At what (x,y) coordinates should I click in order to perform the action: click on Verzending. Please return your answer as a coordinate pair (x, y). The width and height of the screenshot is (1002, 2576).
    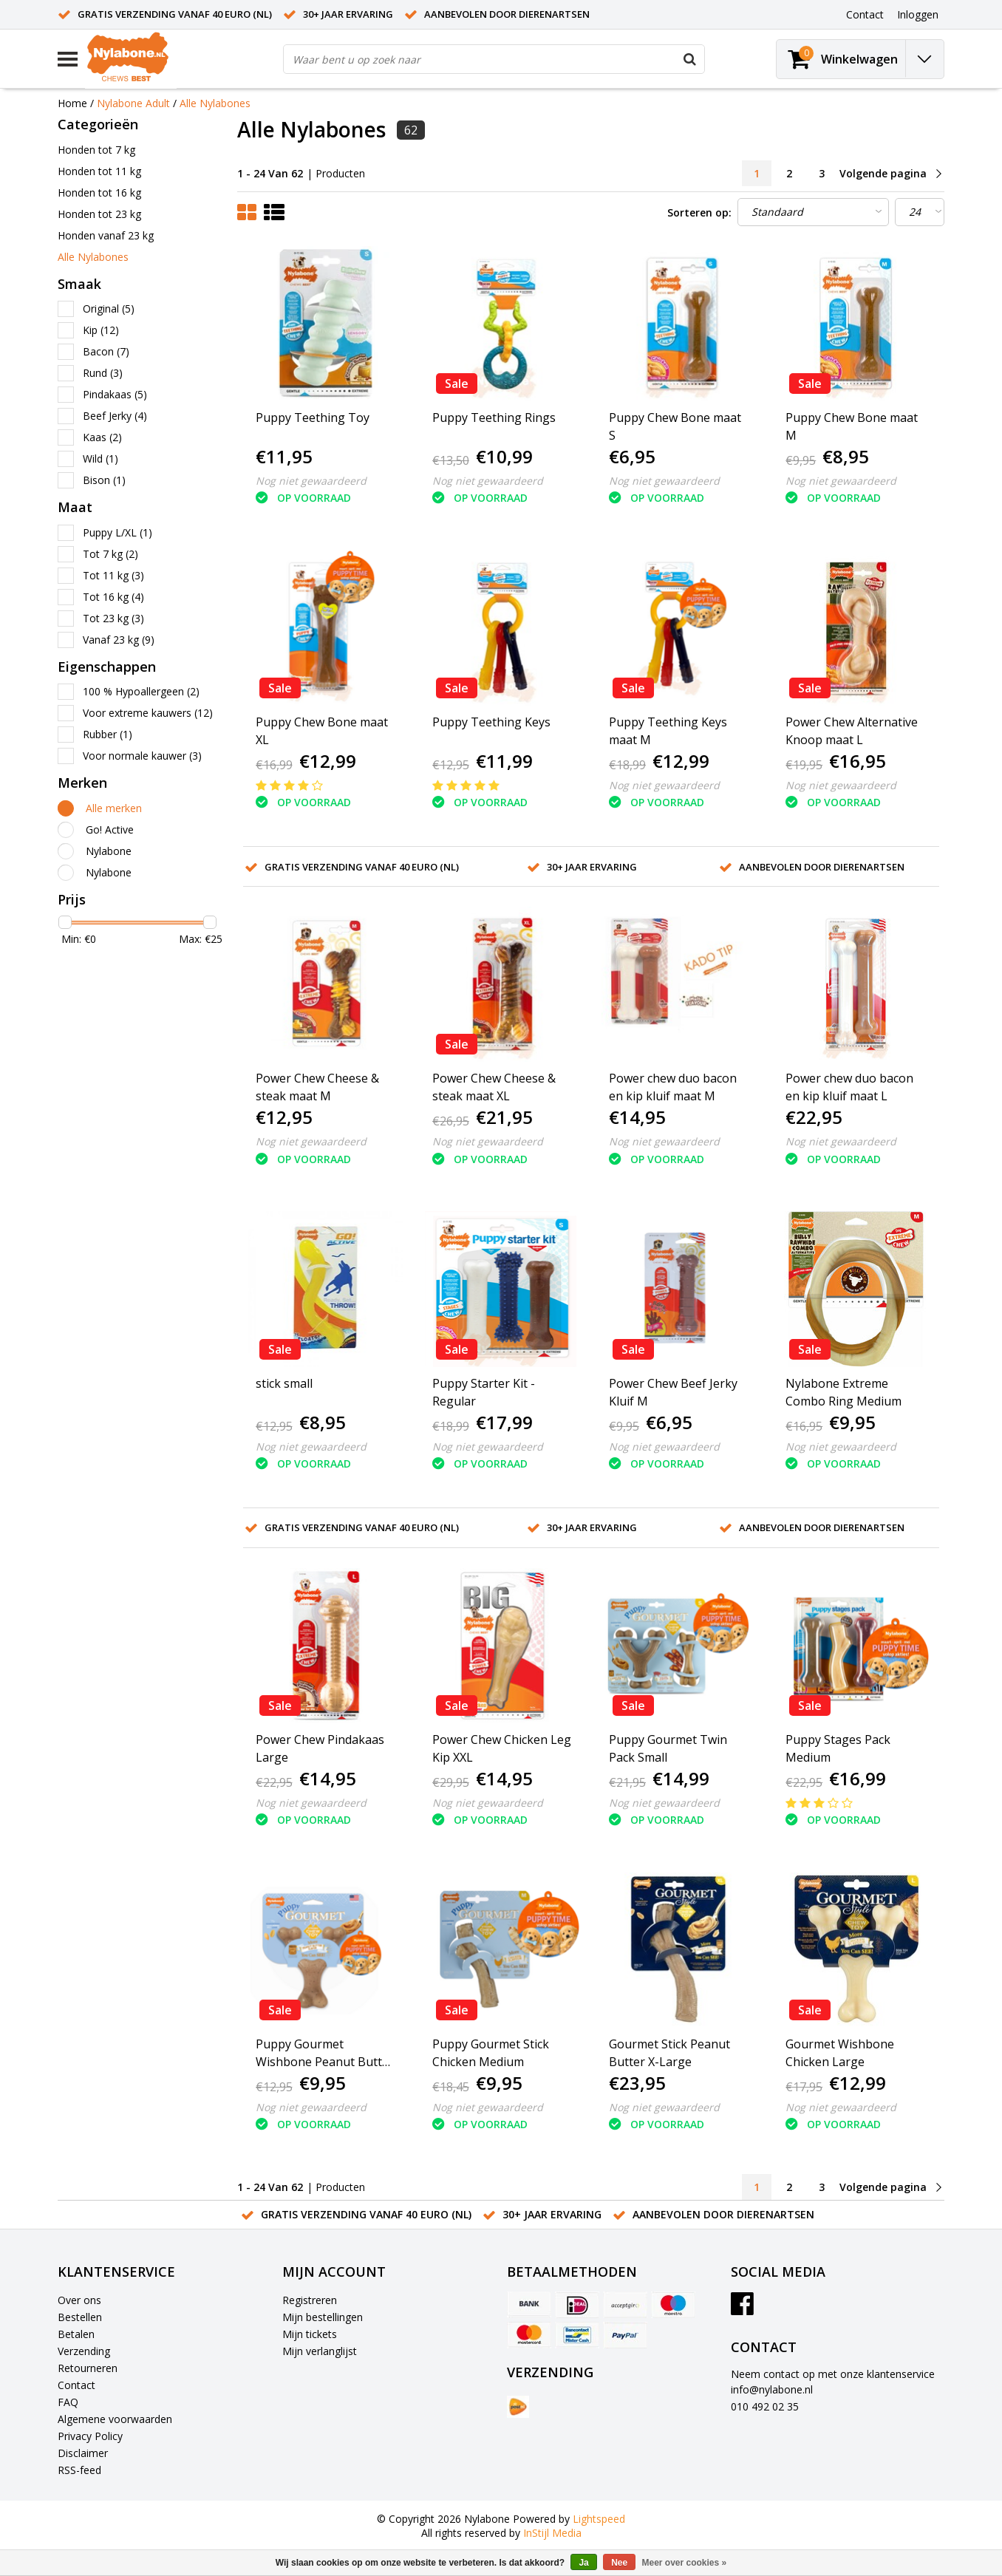
    Looking at the image, I should click on (84, 2351).